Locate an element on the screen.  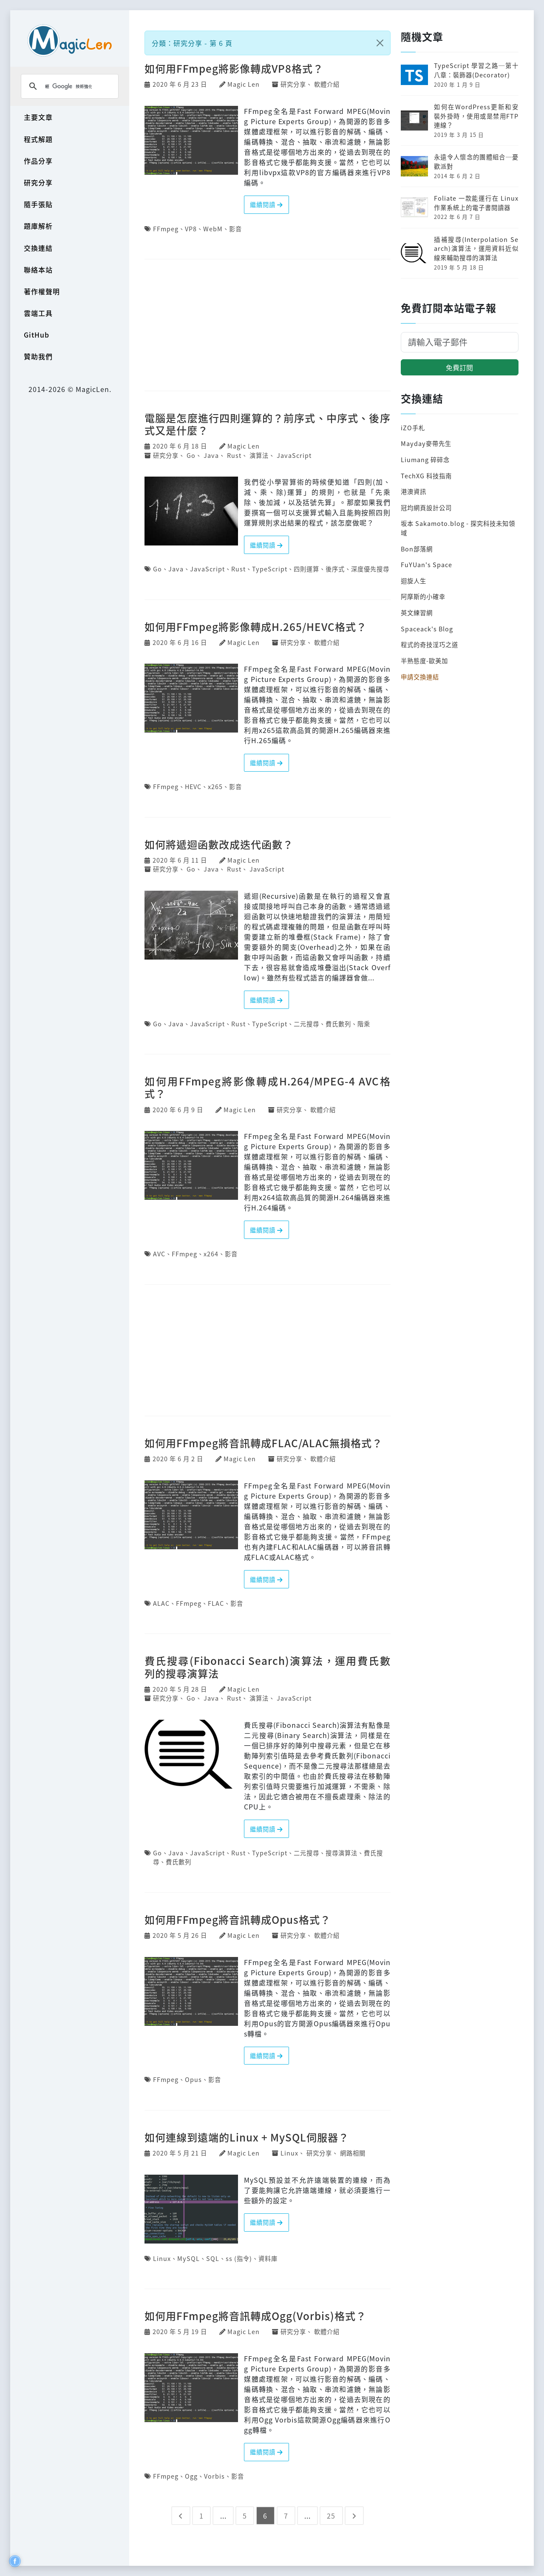
申請交換連結 is located at coordinates (420, 676).